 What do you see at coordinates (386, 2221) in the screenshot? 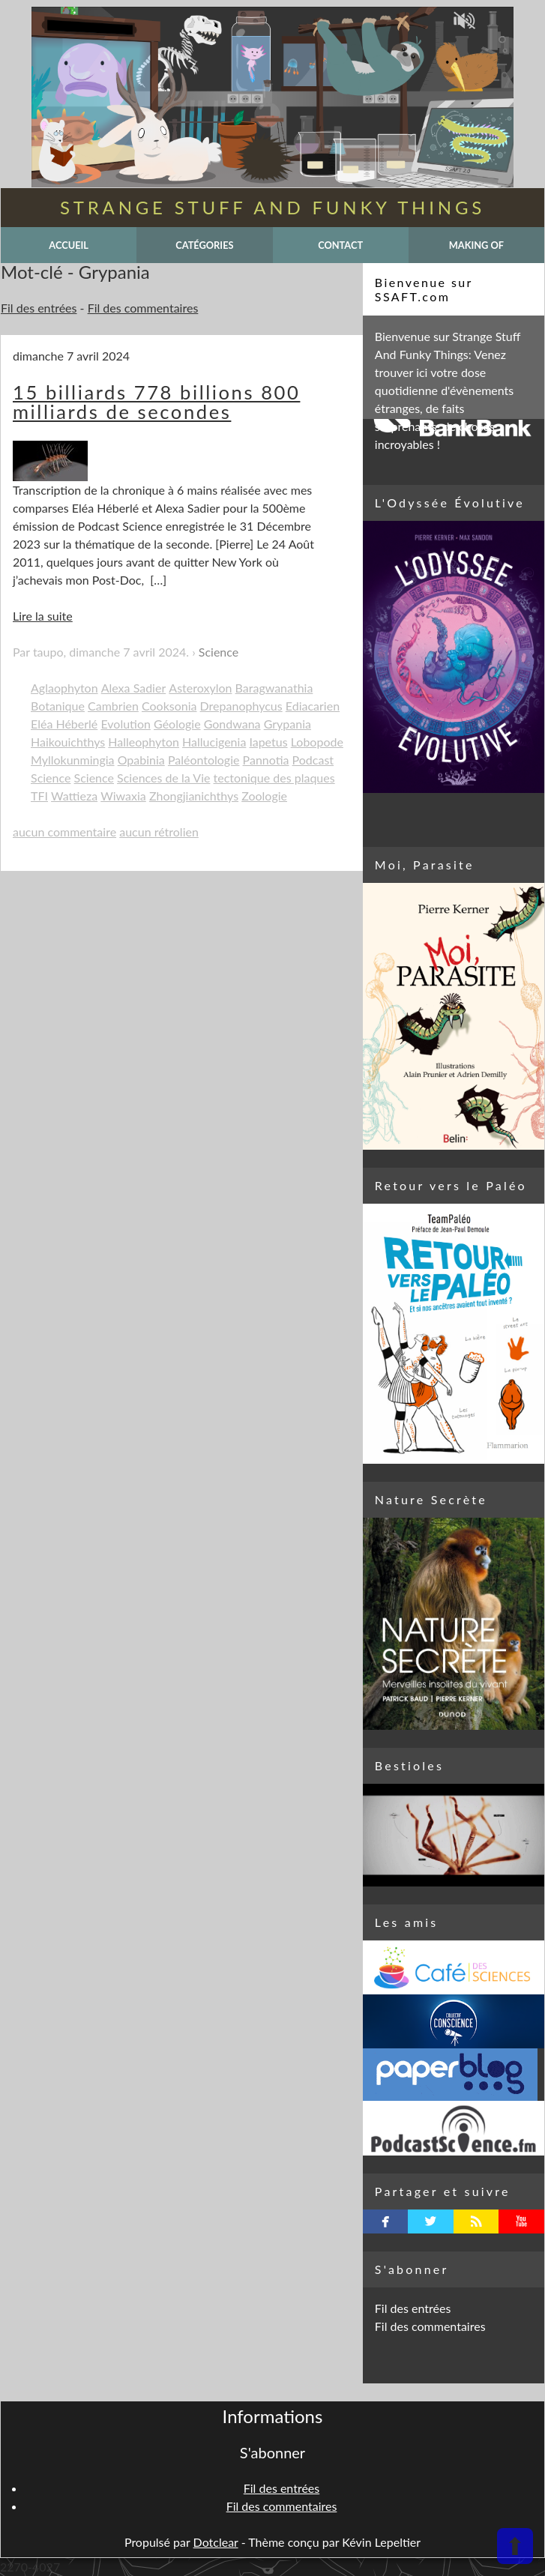
I see `facebook` at bounding box center [386, 2221].